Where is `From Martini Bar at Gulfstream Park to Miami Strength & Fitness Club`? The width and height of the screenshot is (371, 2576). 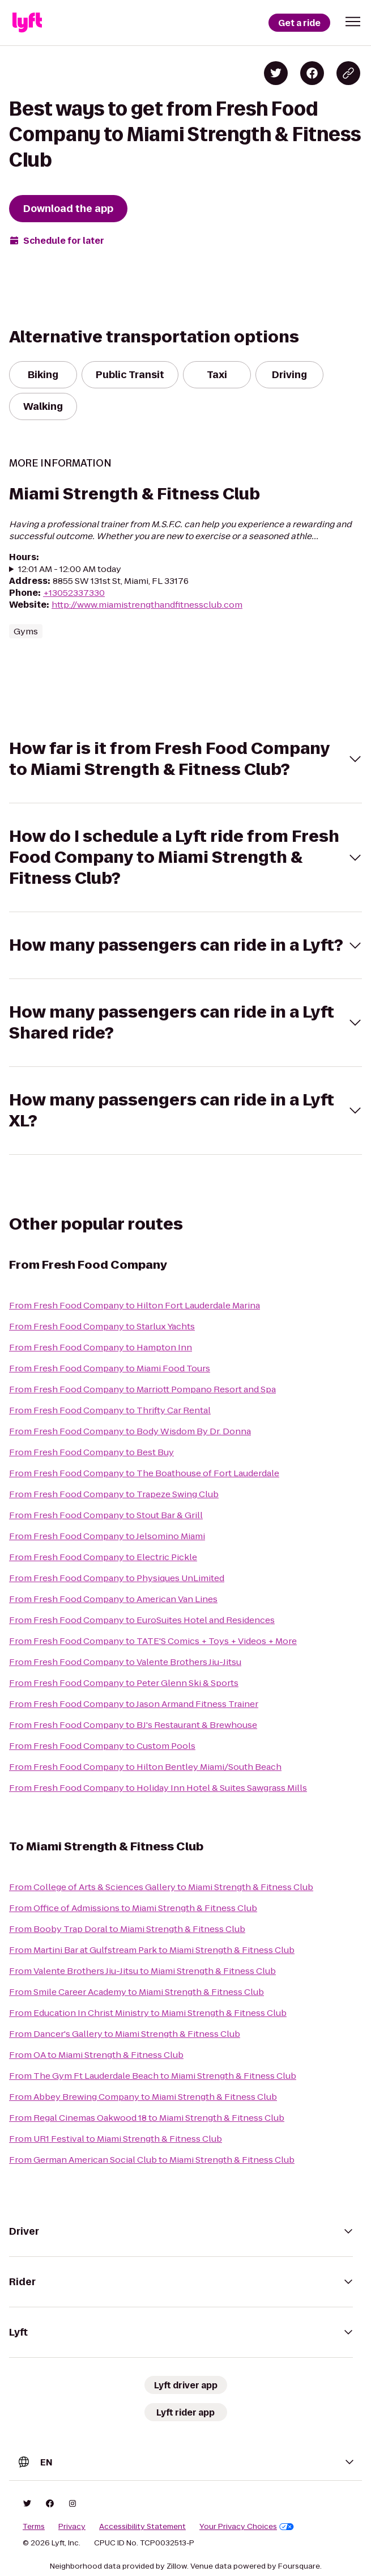
From Martini Bar at Gulfstream Park to Miami Strength & Fitness Club is located at coordinates (152, 1950).